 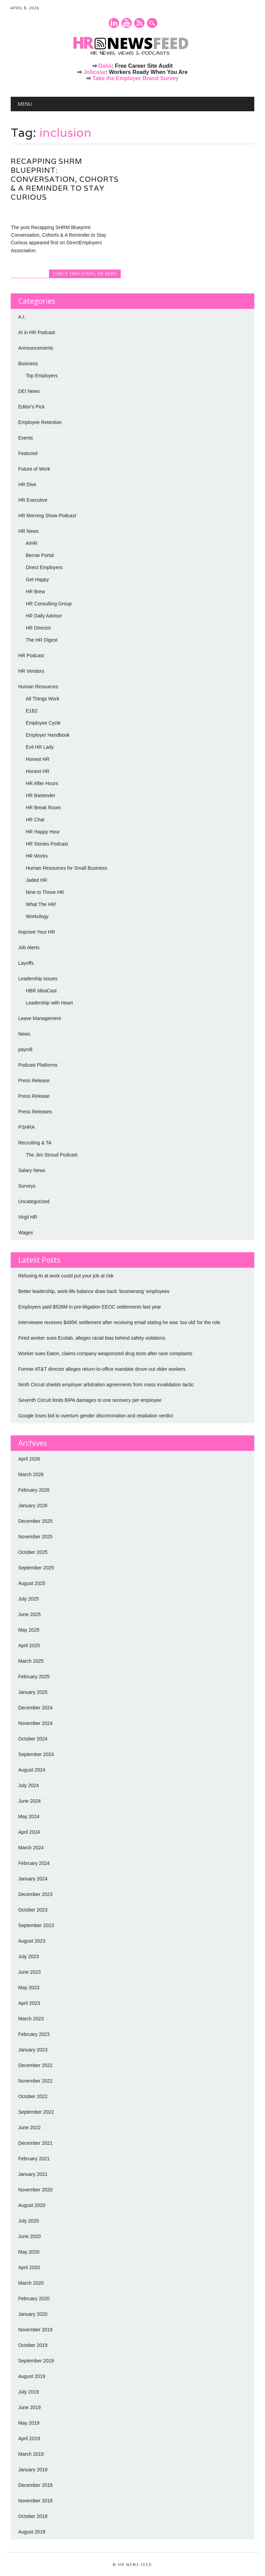 What do you see at coordinates (25, 1049) in the screenshot?
I see `payroll` at bounding box center [25, 1049].